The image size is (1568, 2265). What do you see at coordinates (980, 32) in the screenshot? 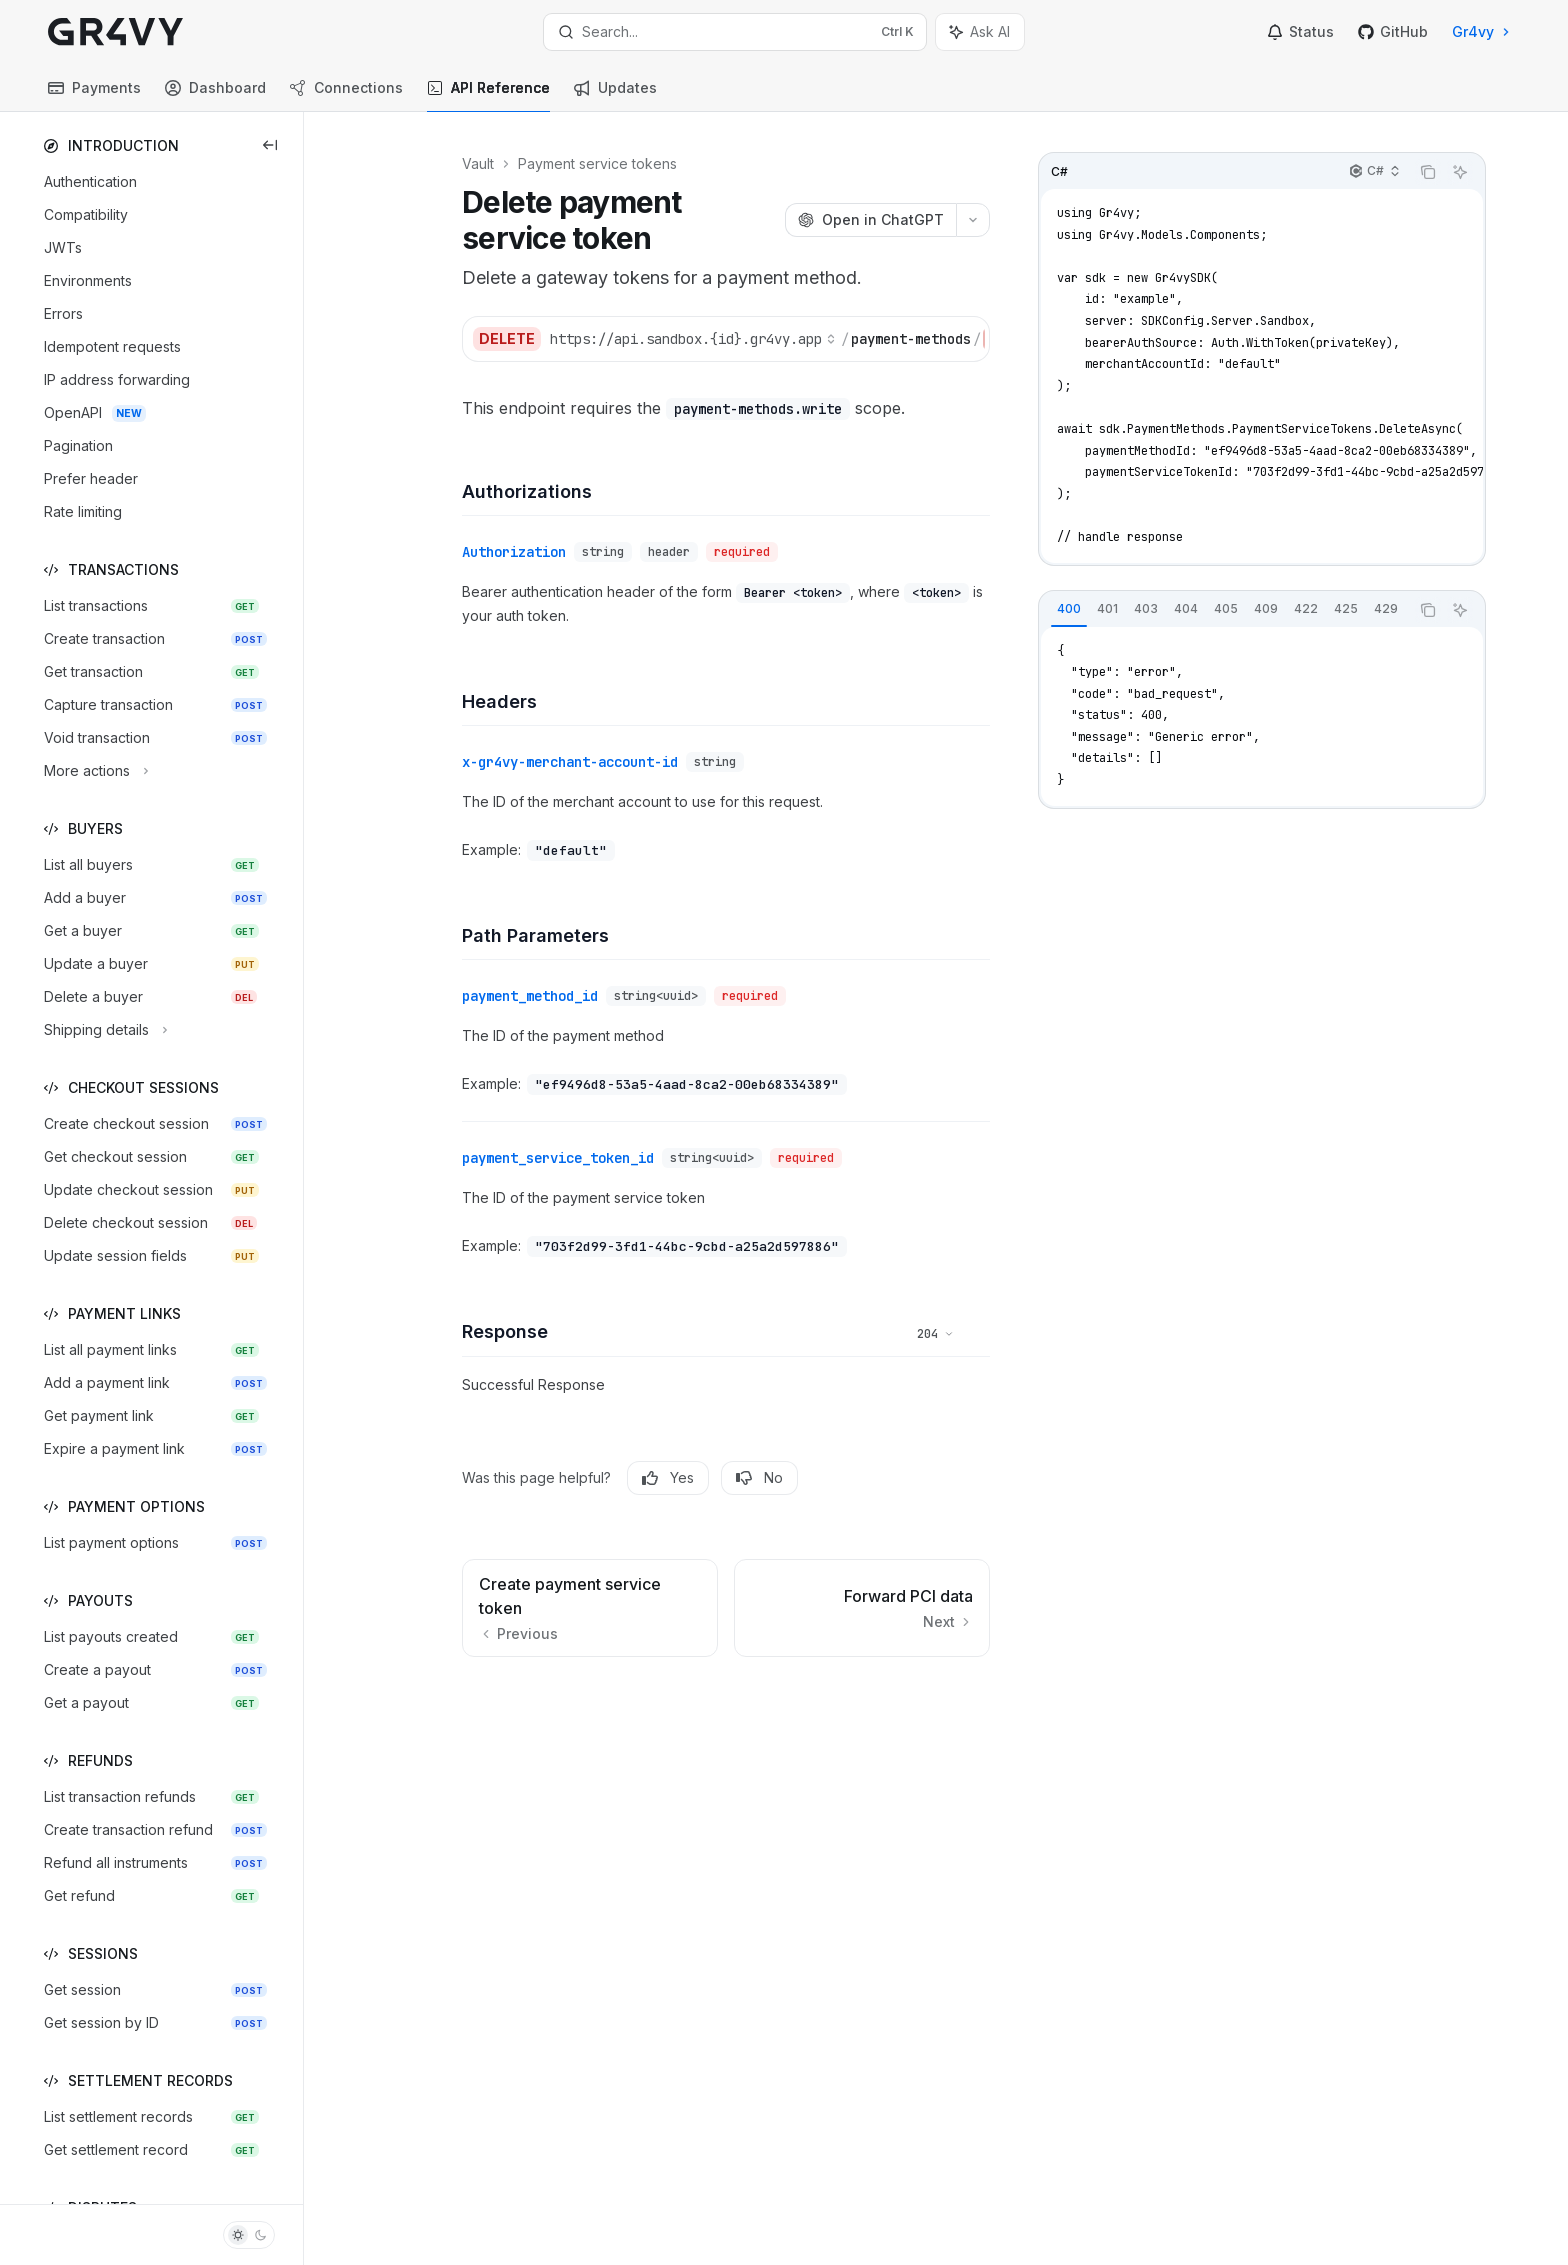
I see `[Toggle assistant panel]` at bounding box center [980, 32].